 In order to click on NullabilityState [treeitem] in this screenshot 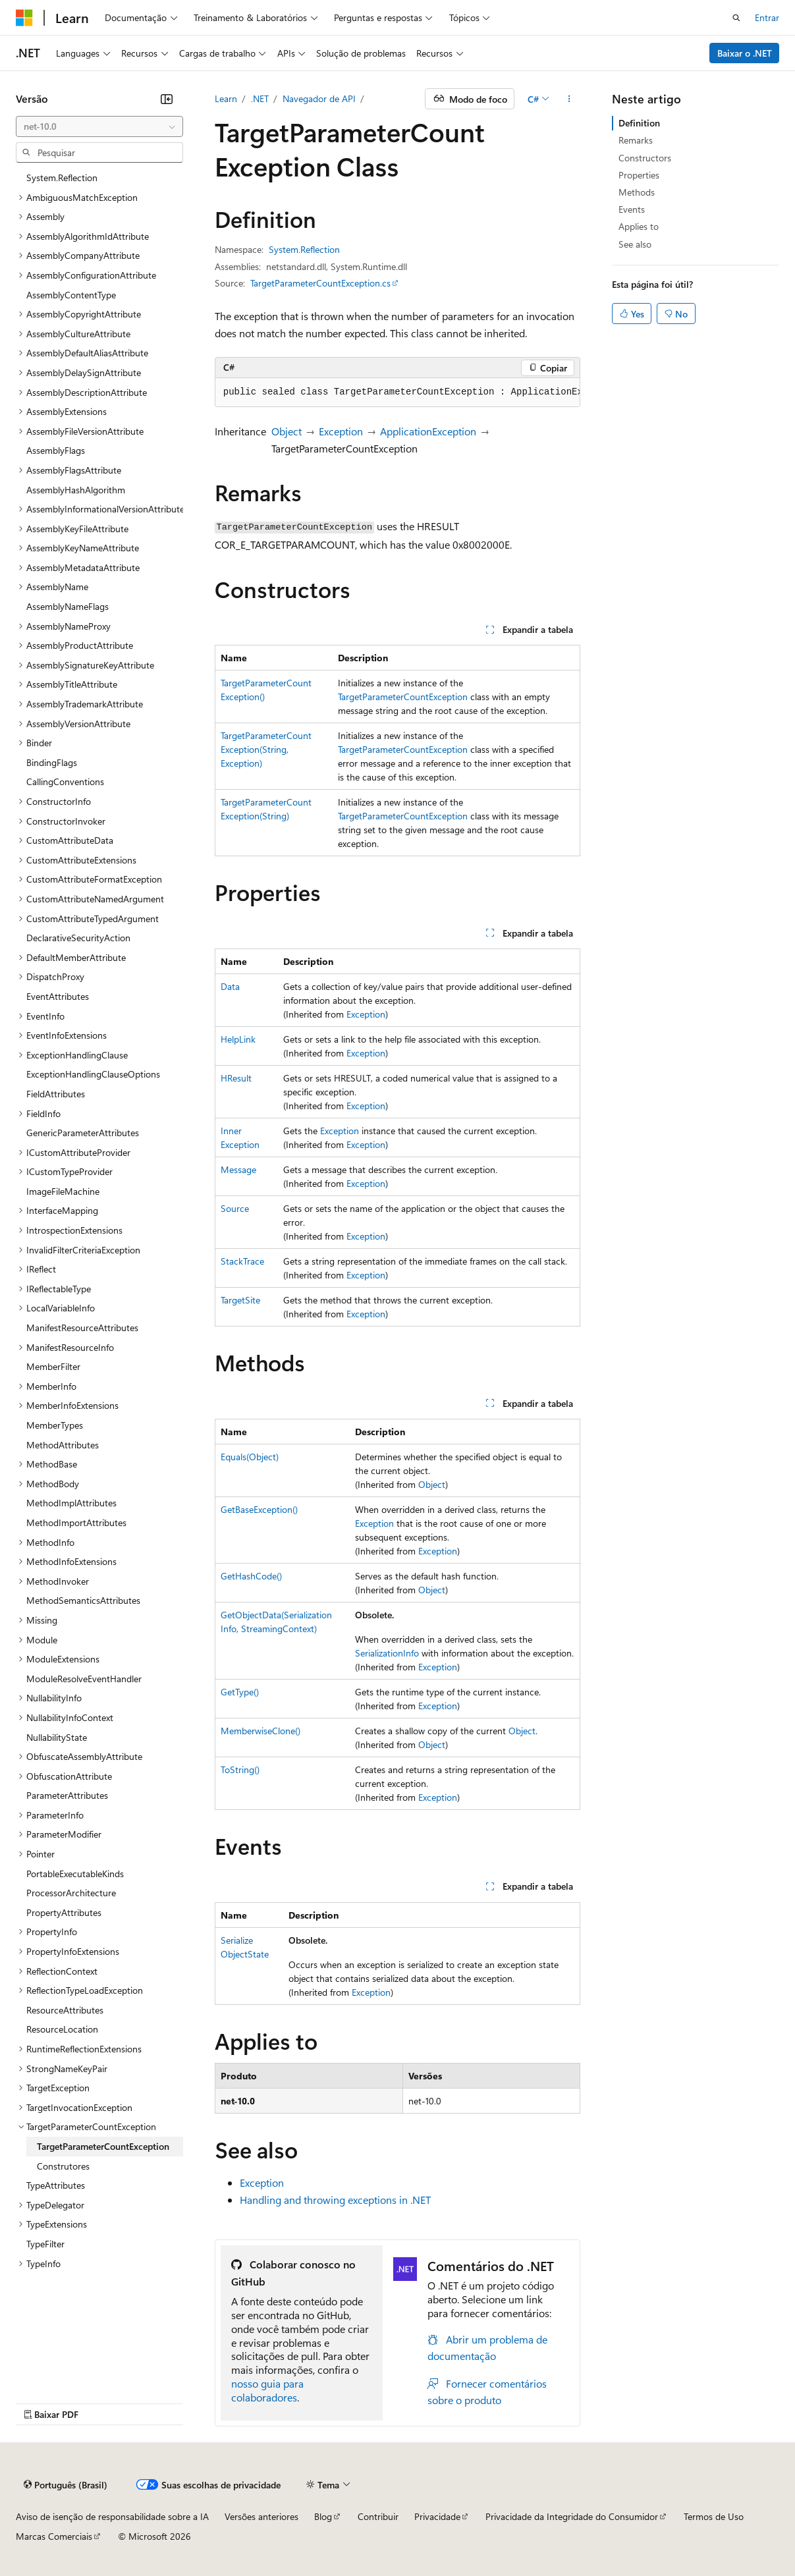, I will do `click(56, 1737)`.